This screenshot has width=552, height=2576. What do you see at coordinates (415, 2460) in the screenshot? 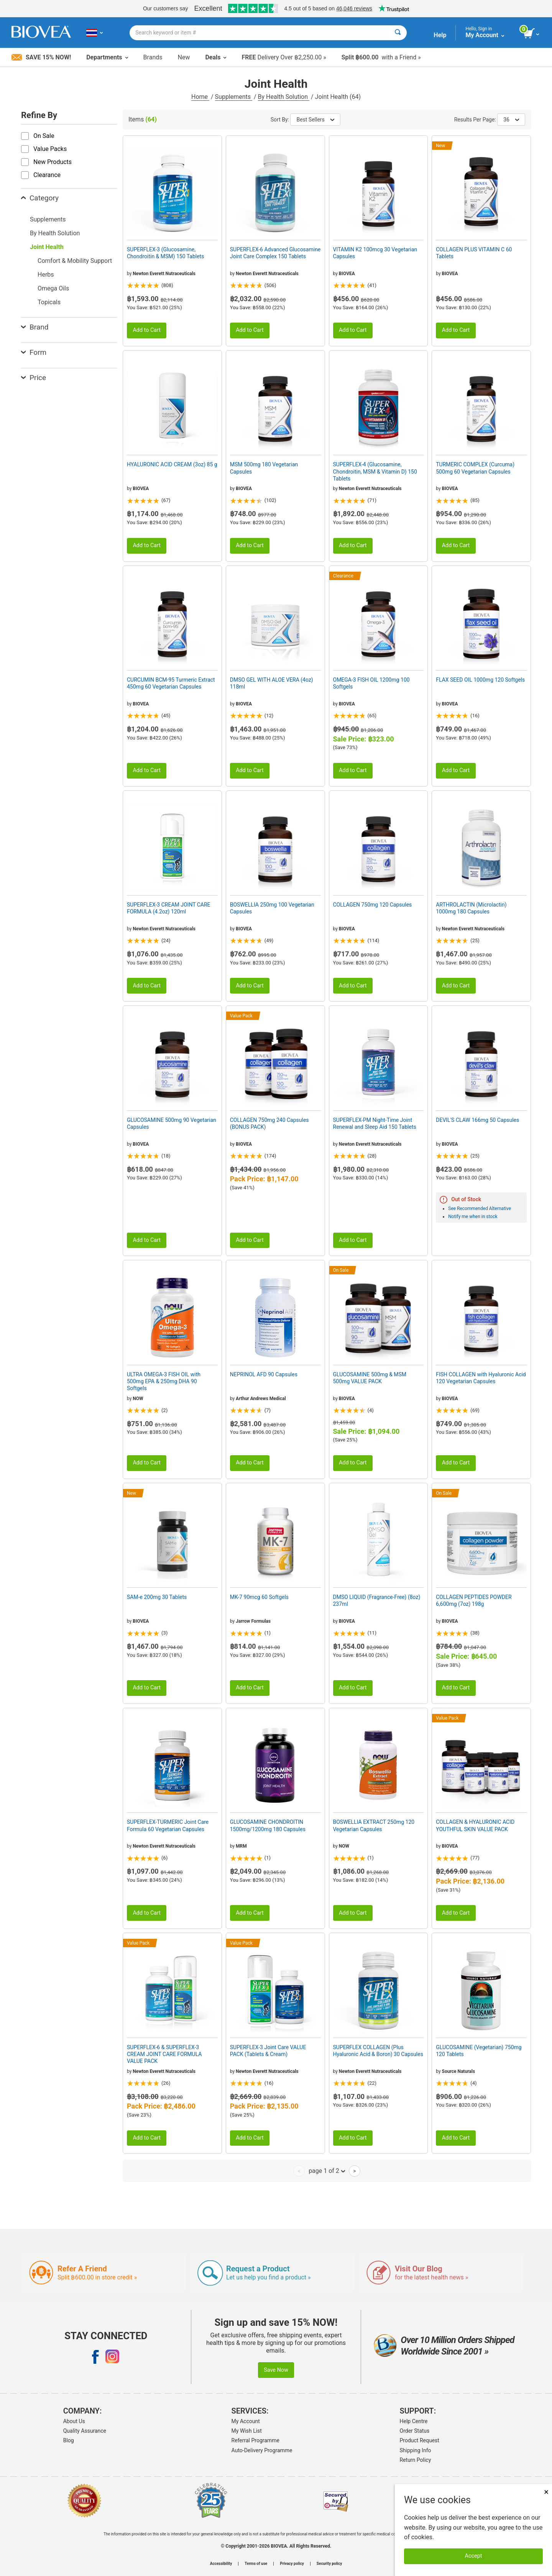
I see `Return Policy` at bounding box center [415, 2460].